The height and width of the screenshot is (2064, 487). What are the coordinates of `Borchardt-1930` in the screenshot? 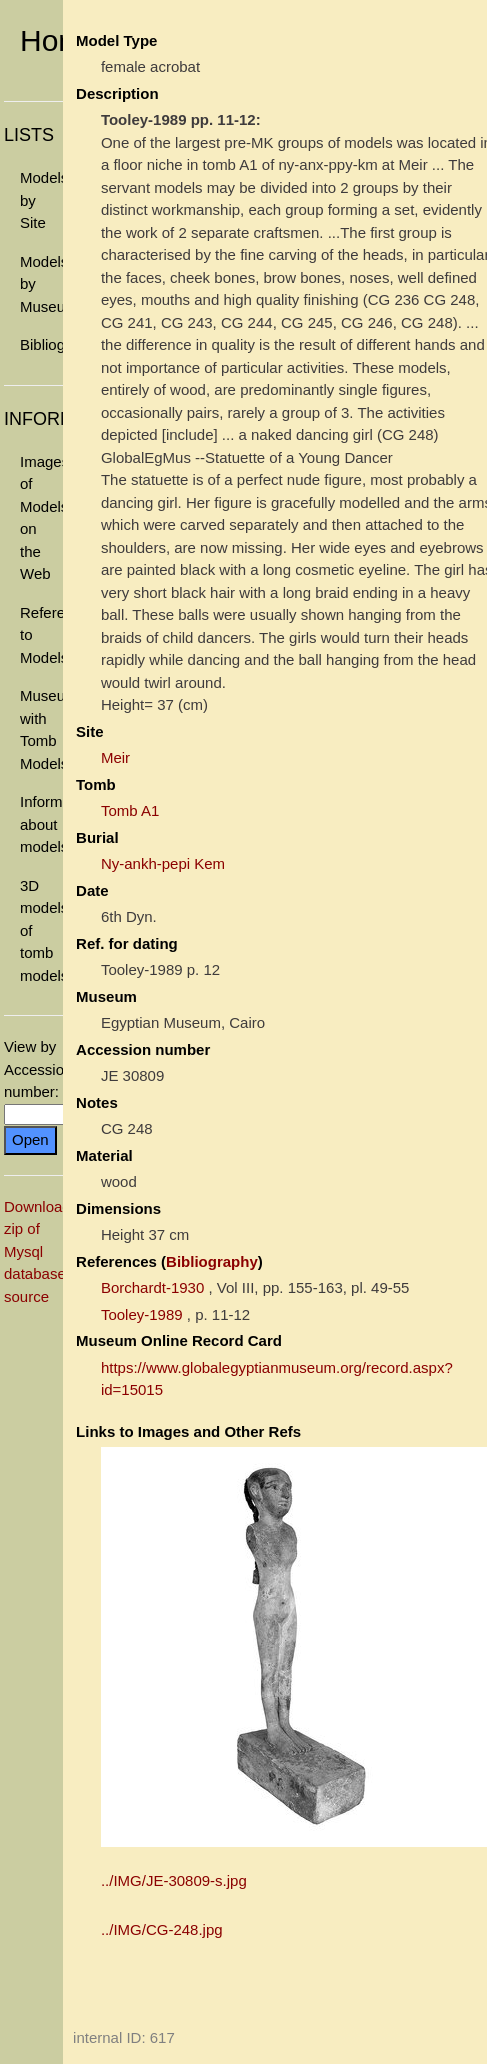 It's located at (152, 1287).